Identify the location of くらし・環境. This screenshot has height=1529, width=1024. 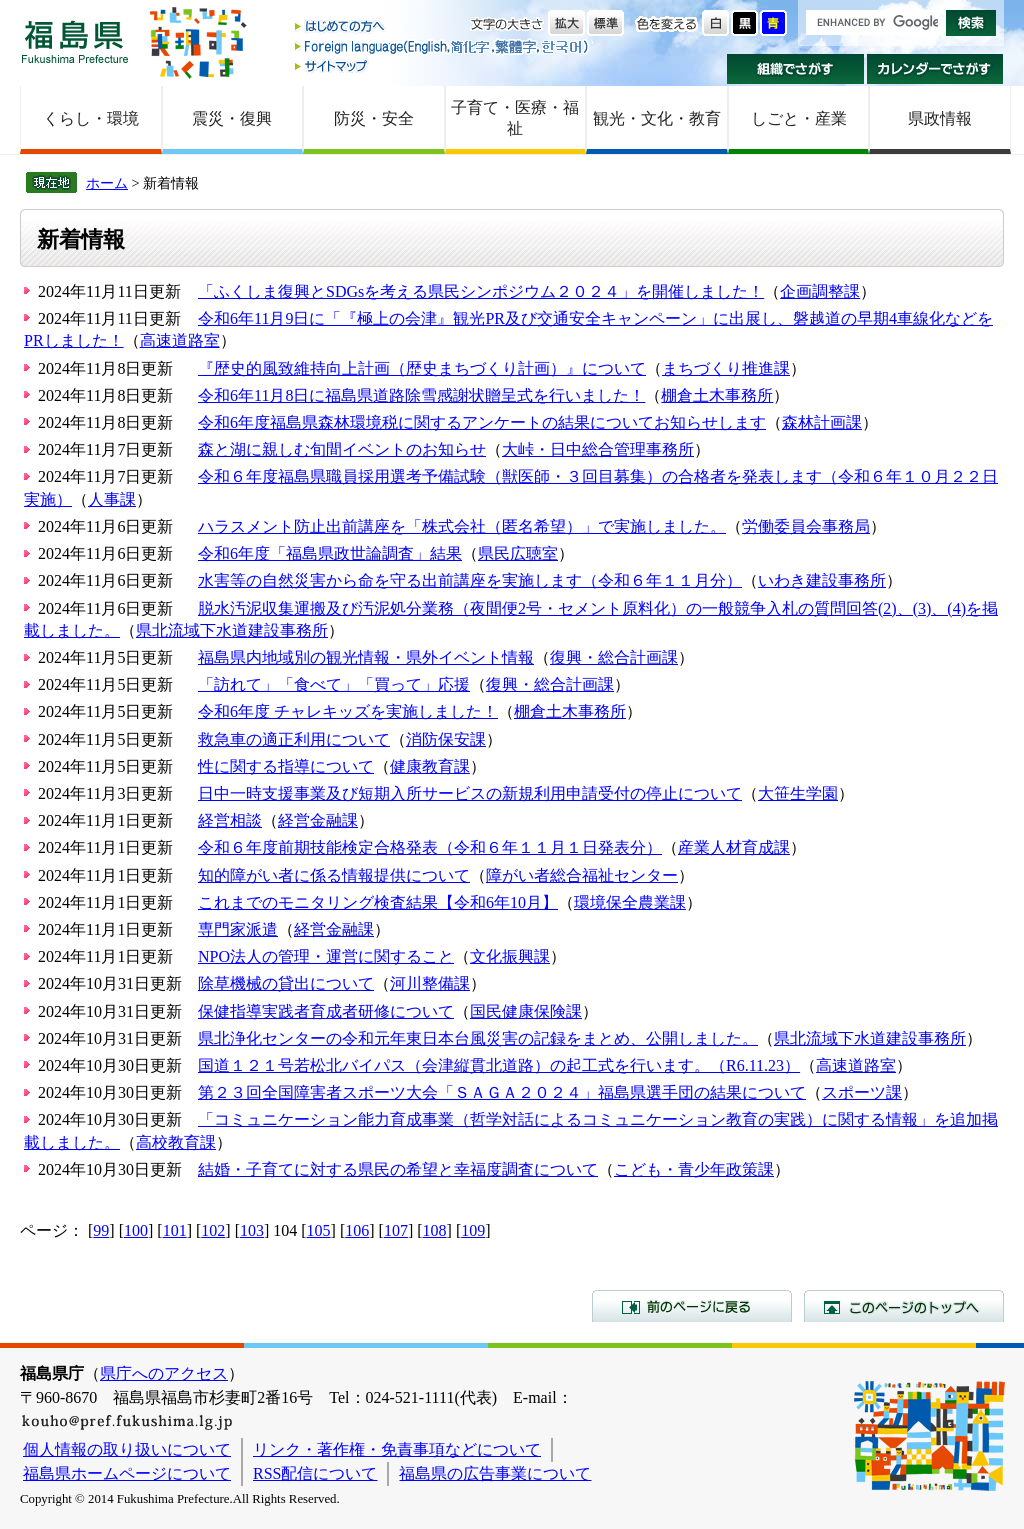
(91, 118).